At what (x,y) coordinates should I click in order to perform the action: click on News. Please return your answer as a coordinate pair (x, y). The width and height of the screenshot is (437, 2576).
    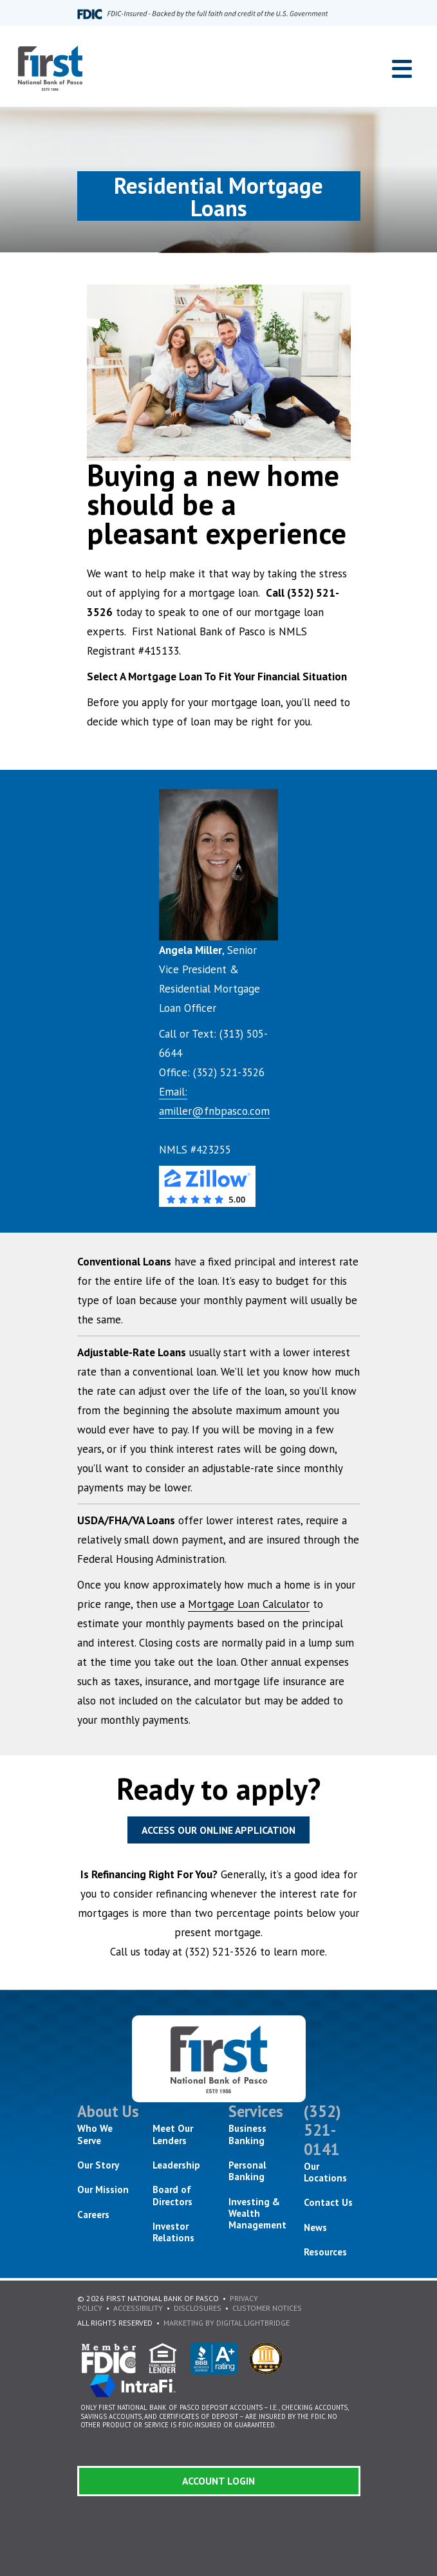
    Looking at the image, I should click on (315, 2227).